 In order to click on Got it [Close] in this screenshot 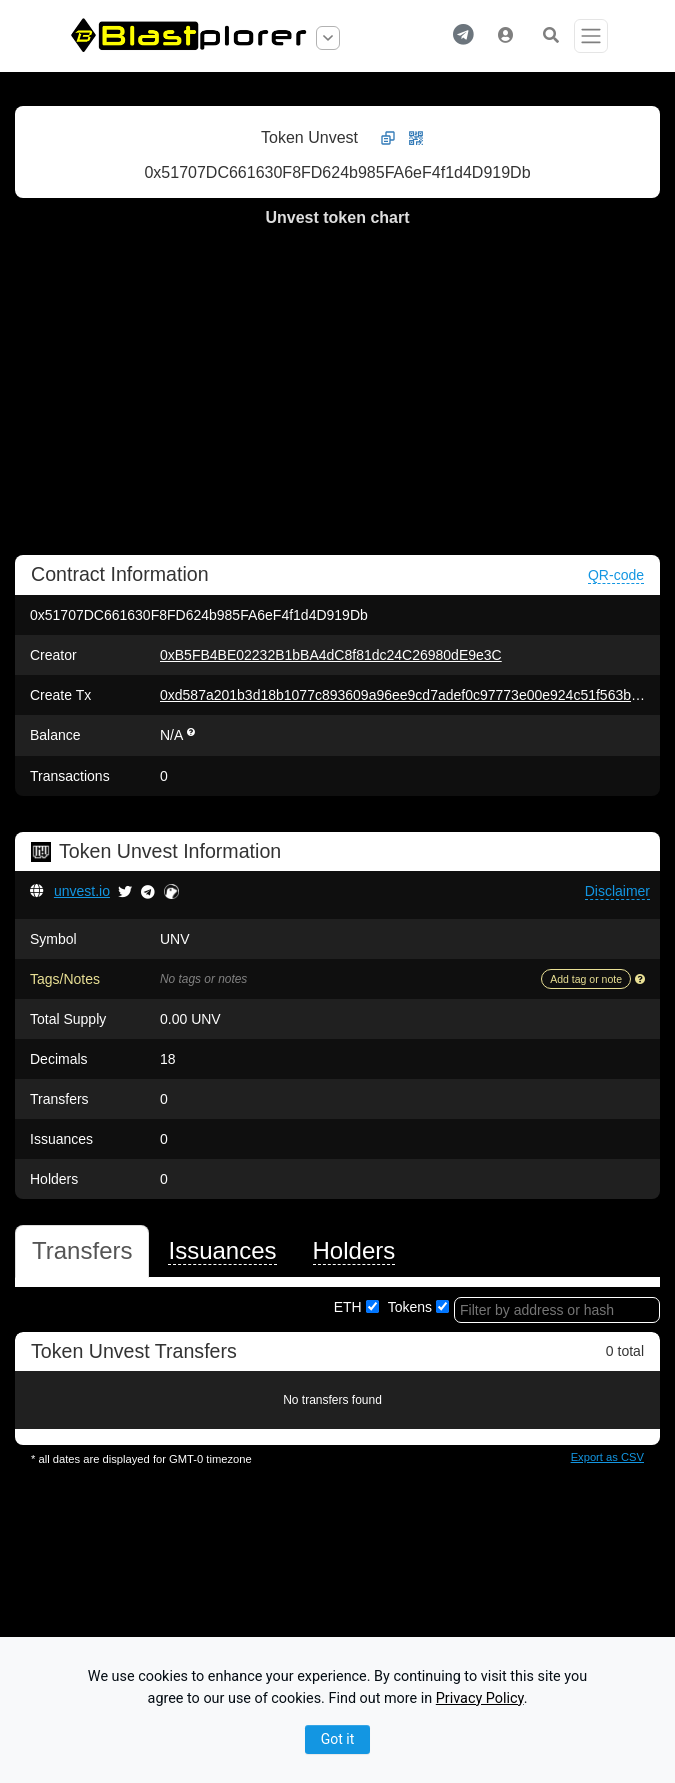, I will do `click(338, 1739)`.